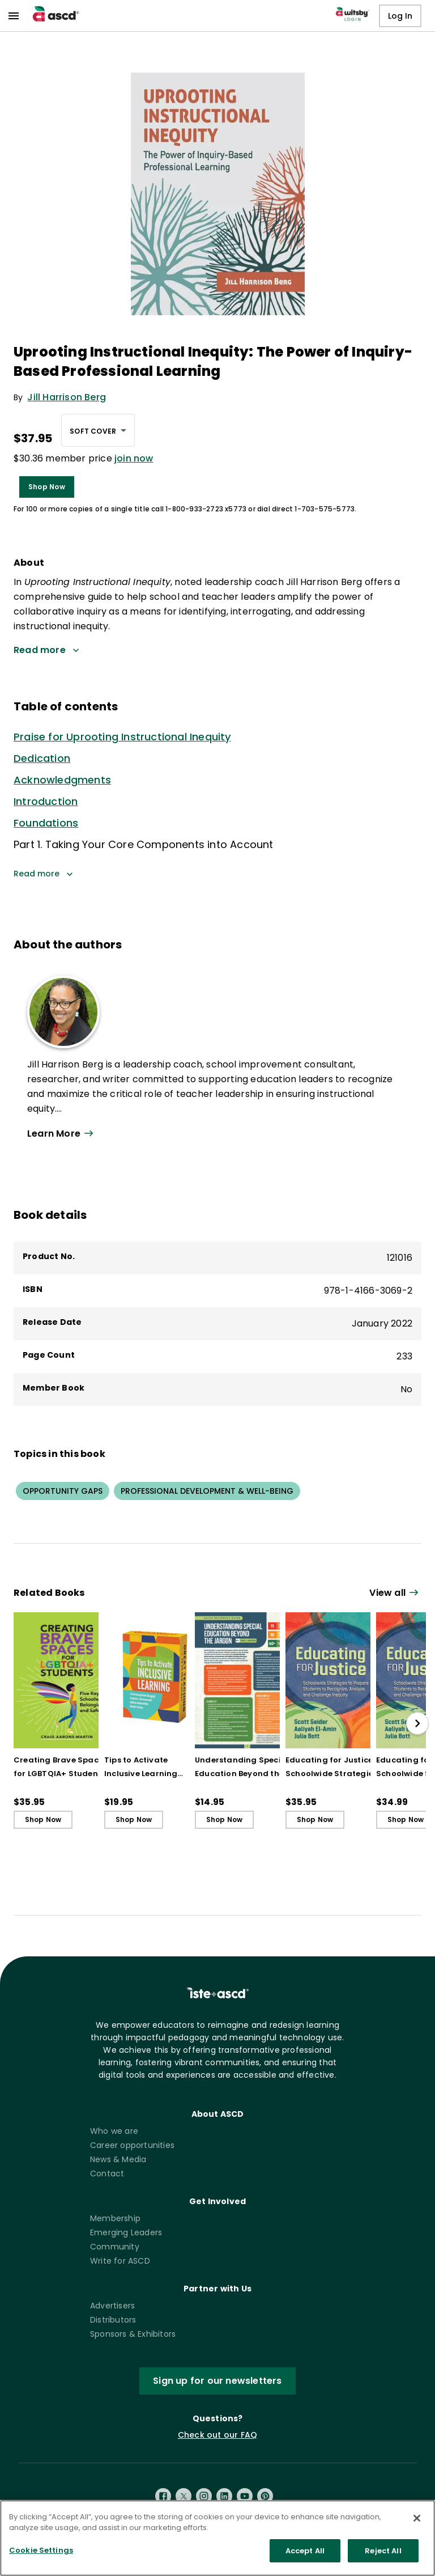 The width and height of the screenshot is (435, 2576). Describe the element at coordinates (133, 2334) in the screenshot. I see `Sponsors & Exhibitors` at that location.